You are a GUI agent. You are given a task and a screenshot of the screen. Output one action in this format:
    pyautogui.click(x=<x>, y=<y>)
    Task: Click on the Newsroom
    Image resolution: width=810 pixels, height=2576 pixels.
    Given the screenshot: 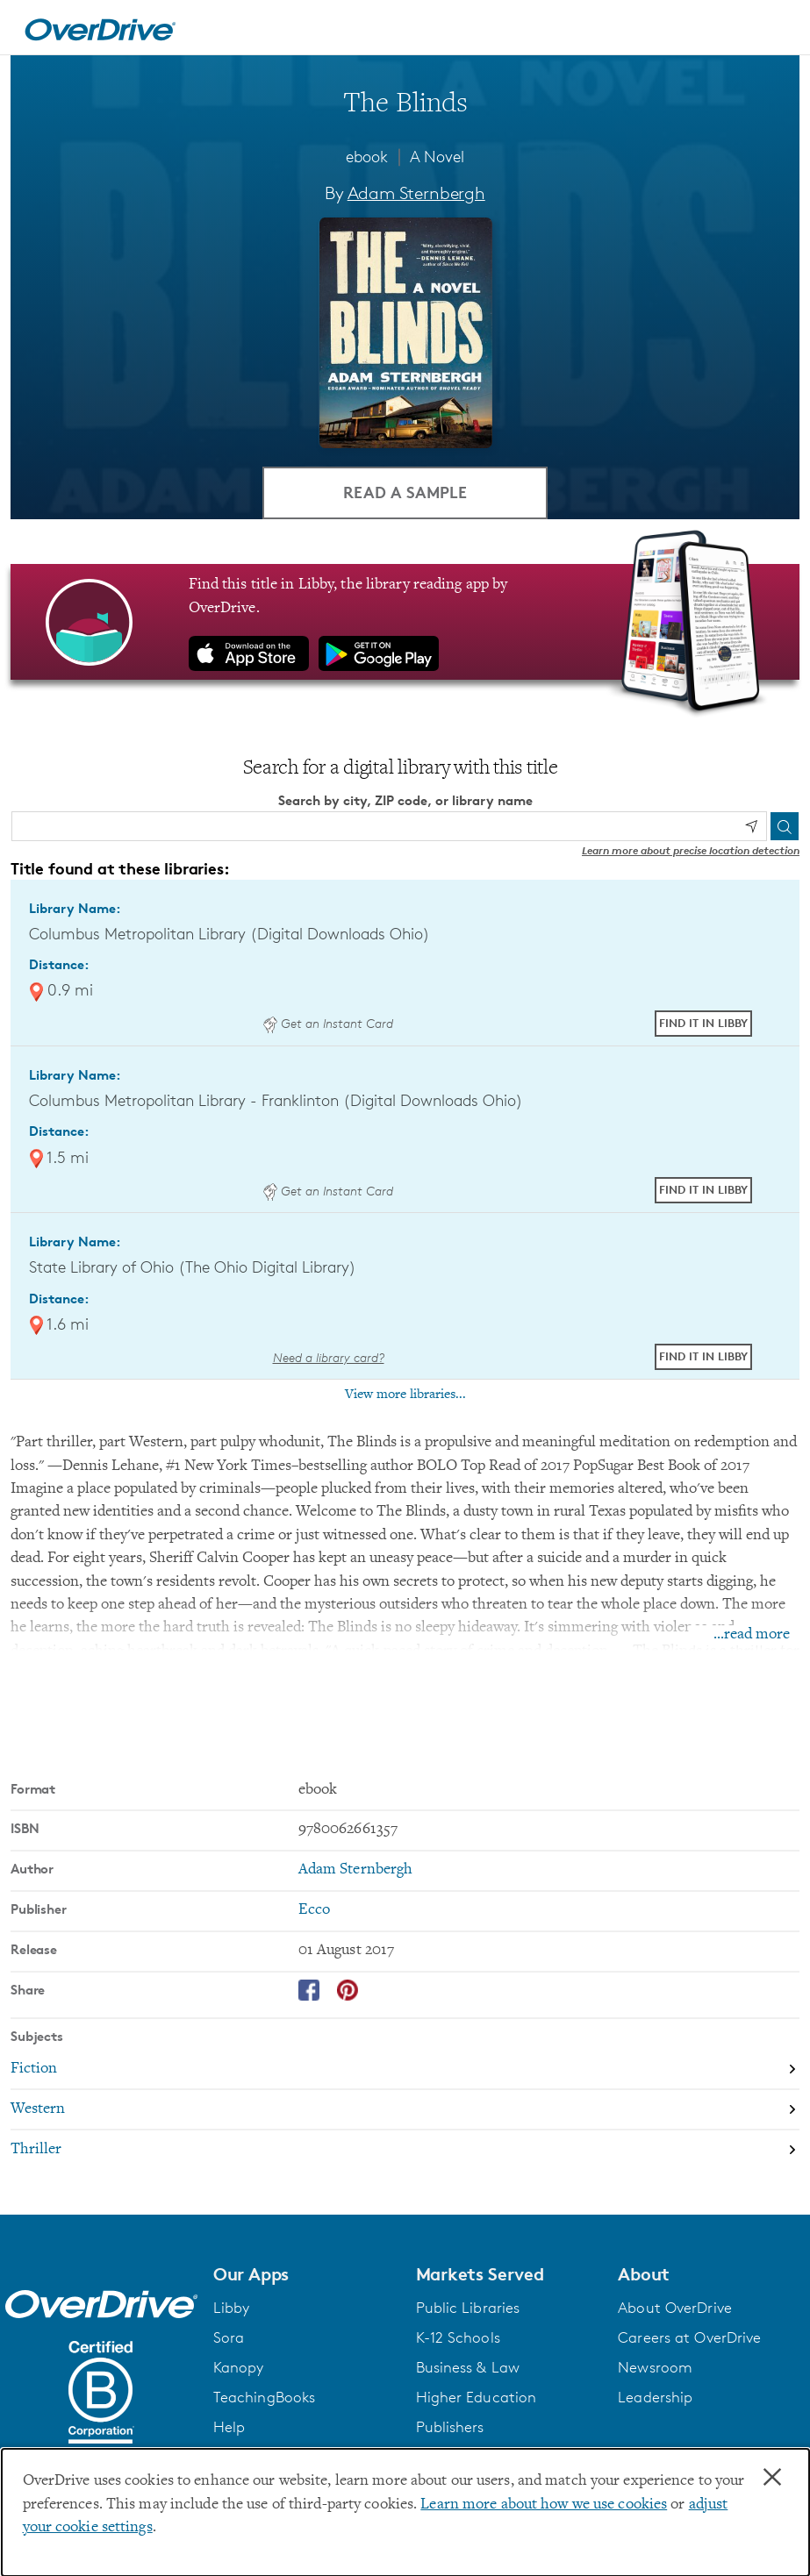 What is the action you would take?
    pyautogui.click(x=655, y=2367)
    